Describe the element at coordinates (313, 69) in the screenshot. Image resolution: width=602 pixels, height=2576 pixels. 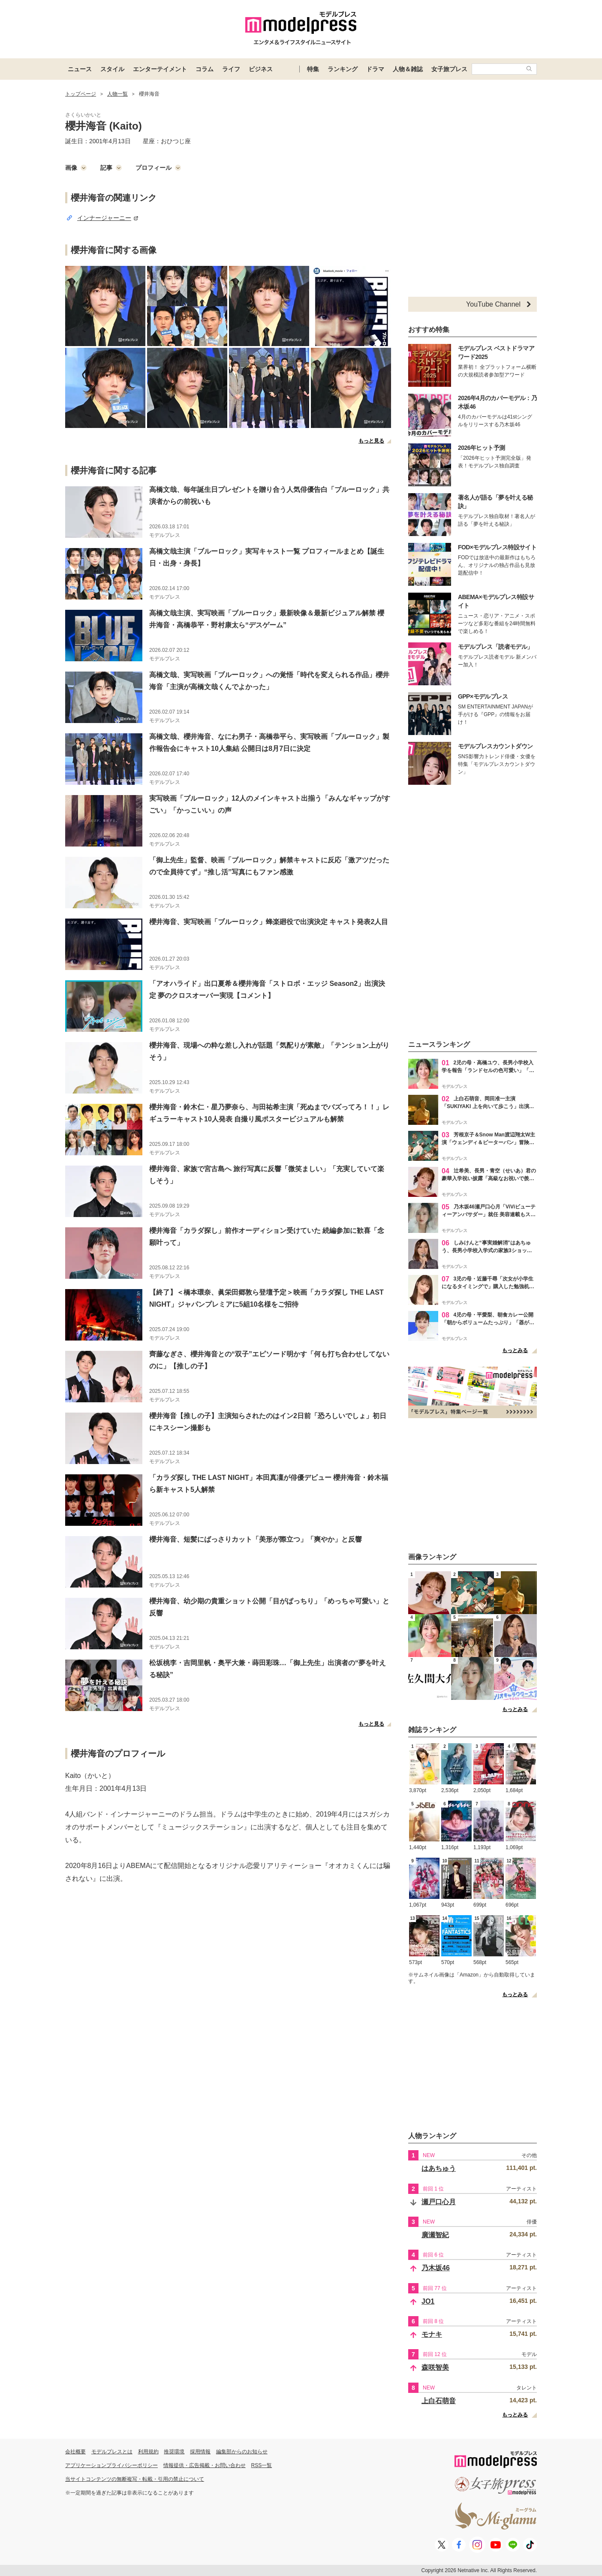
I see `特集` at that location.